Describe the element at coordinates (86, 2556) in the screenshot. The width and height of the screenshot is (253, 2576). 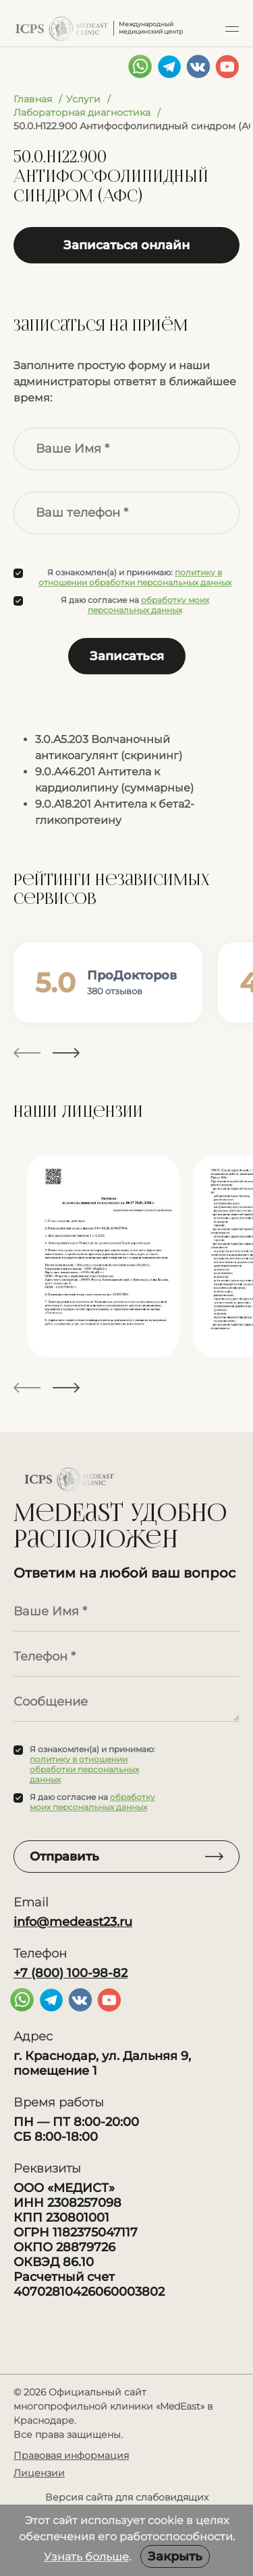
I see `Узнать больше` at that location.